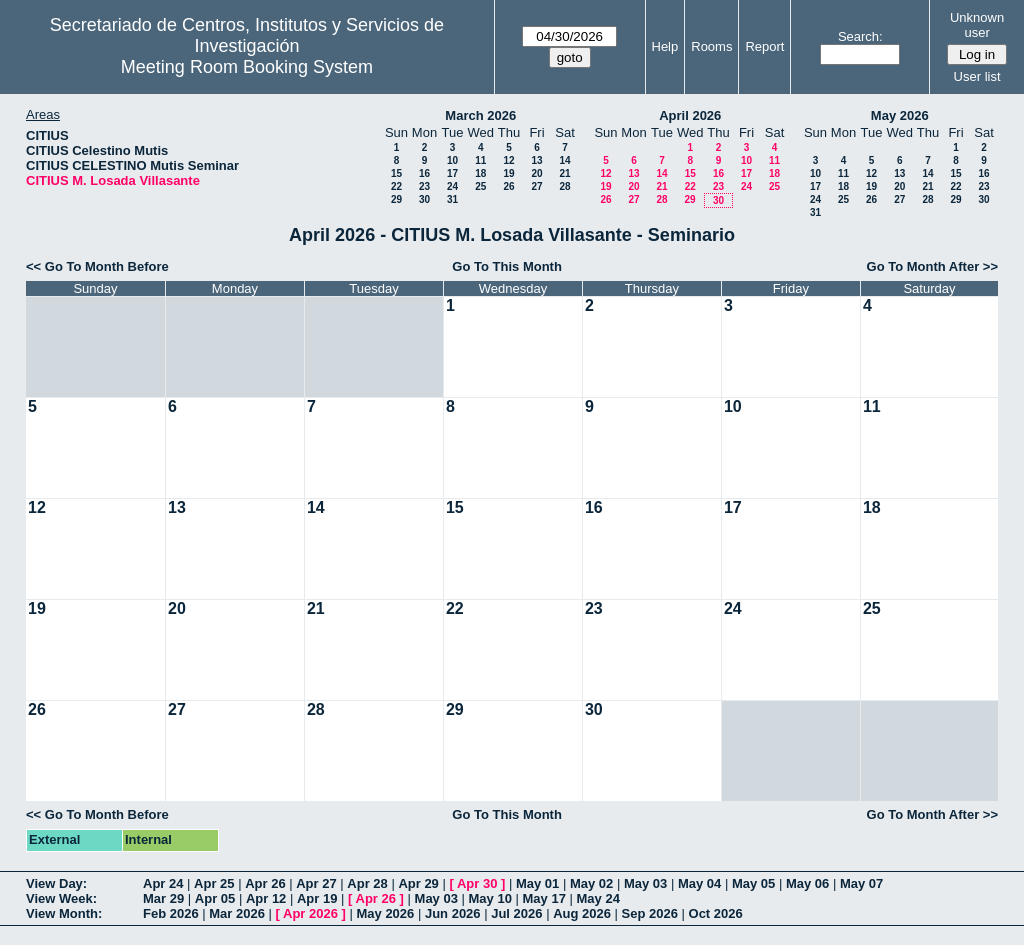 The height and width of the screenshot is (945, 1024). Describe the element at coordinates (396, 186) in the screenshot. I see `22` at that location.